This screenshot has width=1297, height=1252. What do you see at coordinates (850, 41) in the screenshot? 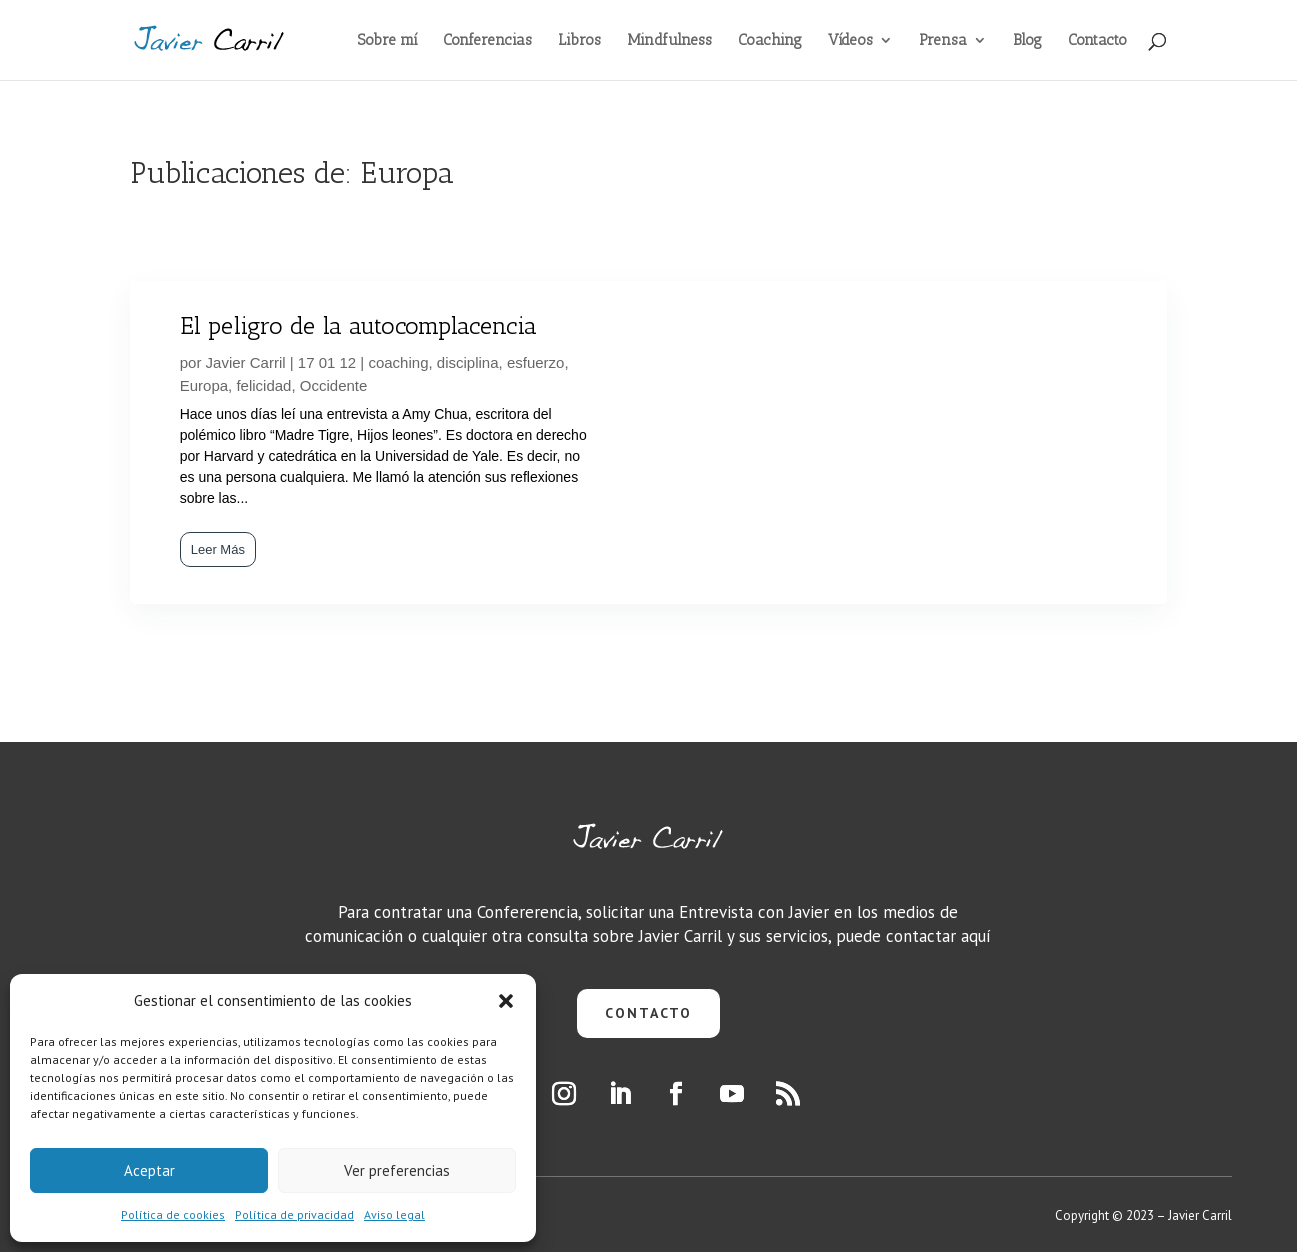
I see `Vídeos` at bounding box center [850, 41].